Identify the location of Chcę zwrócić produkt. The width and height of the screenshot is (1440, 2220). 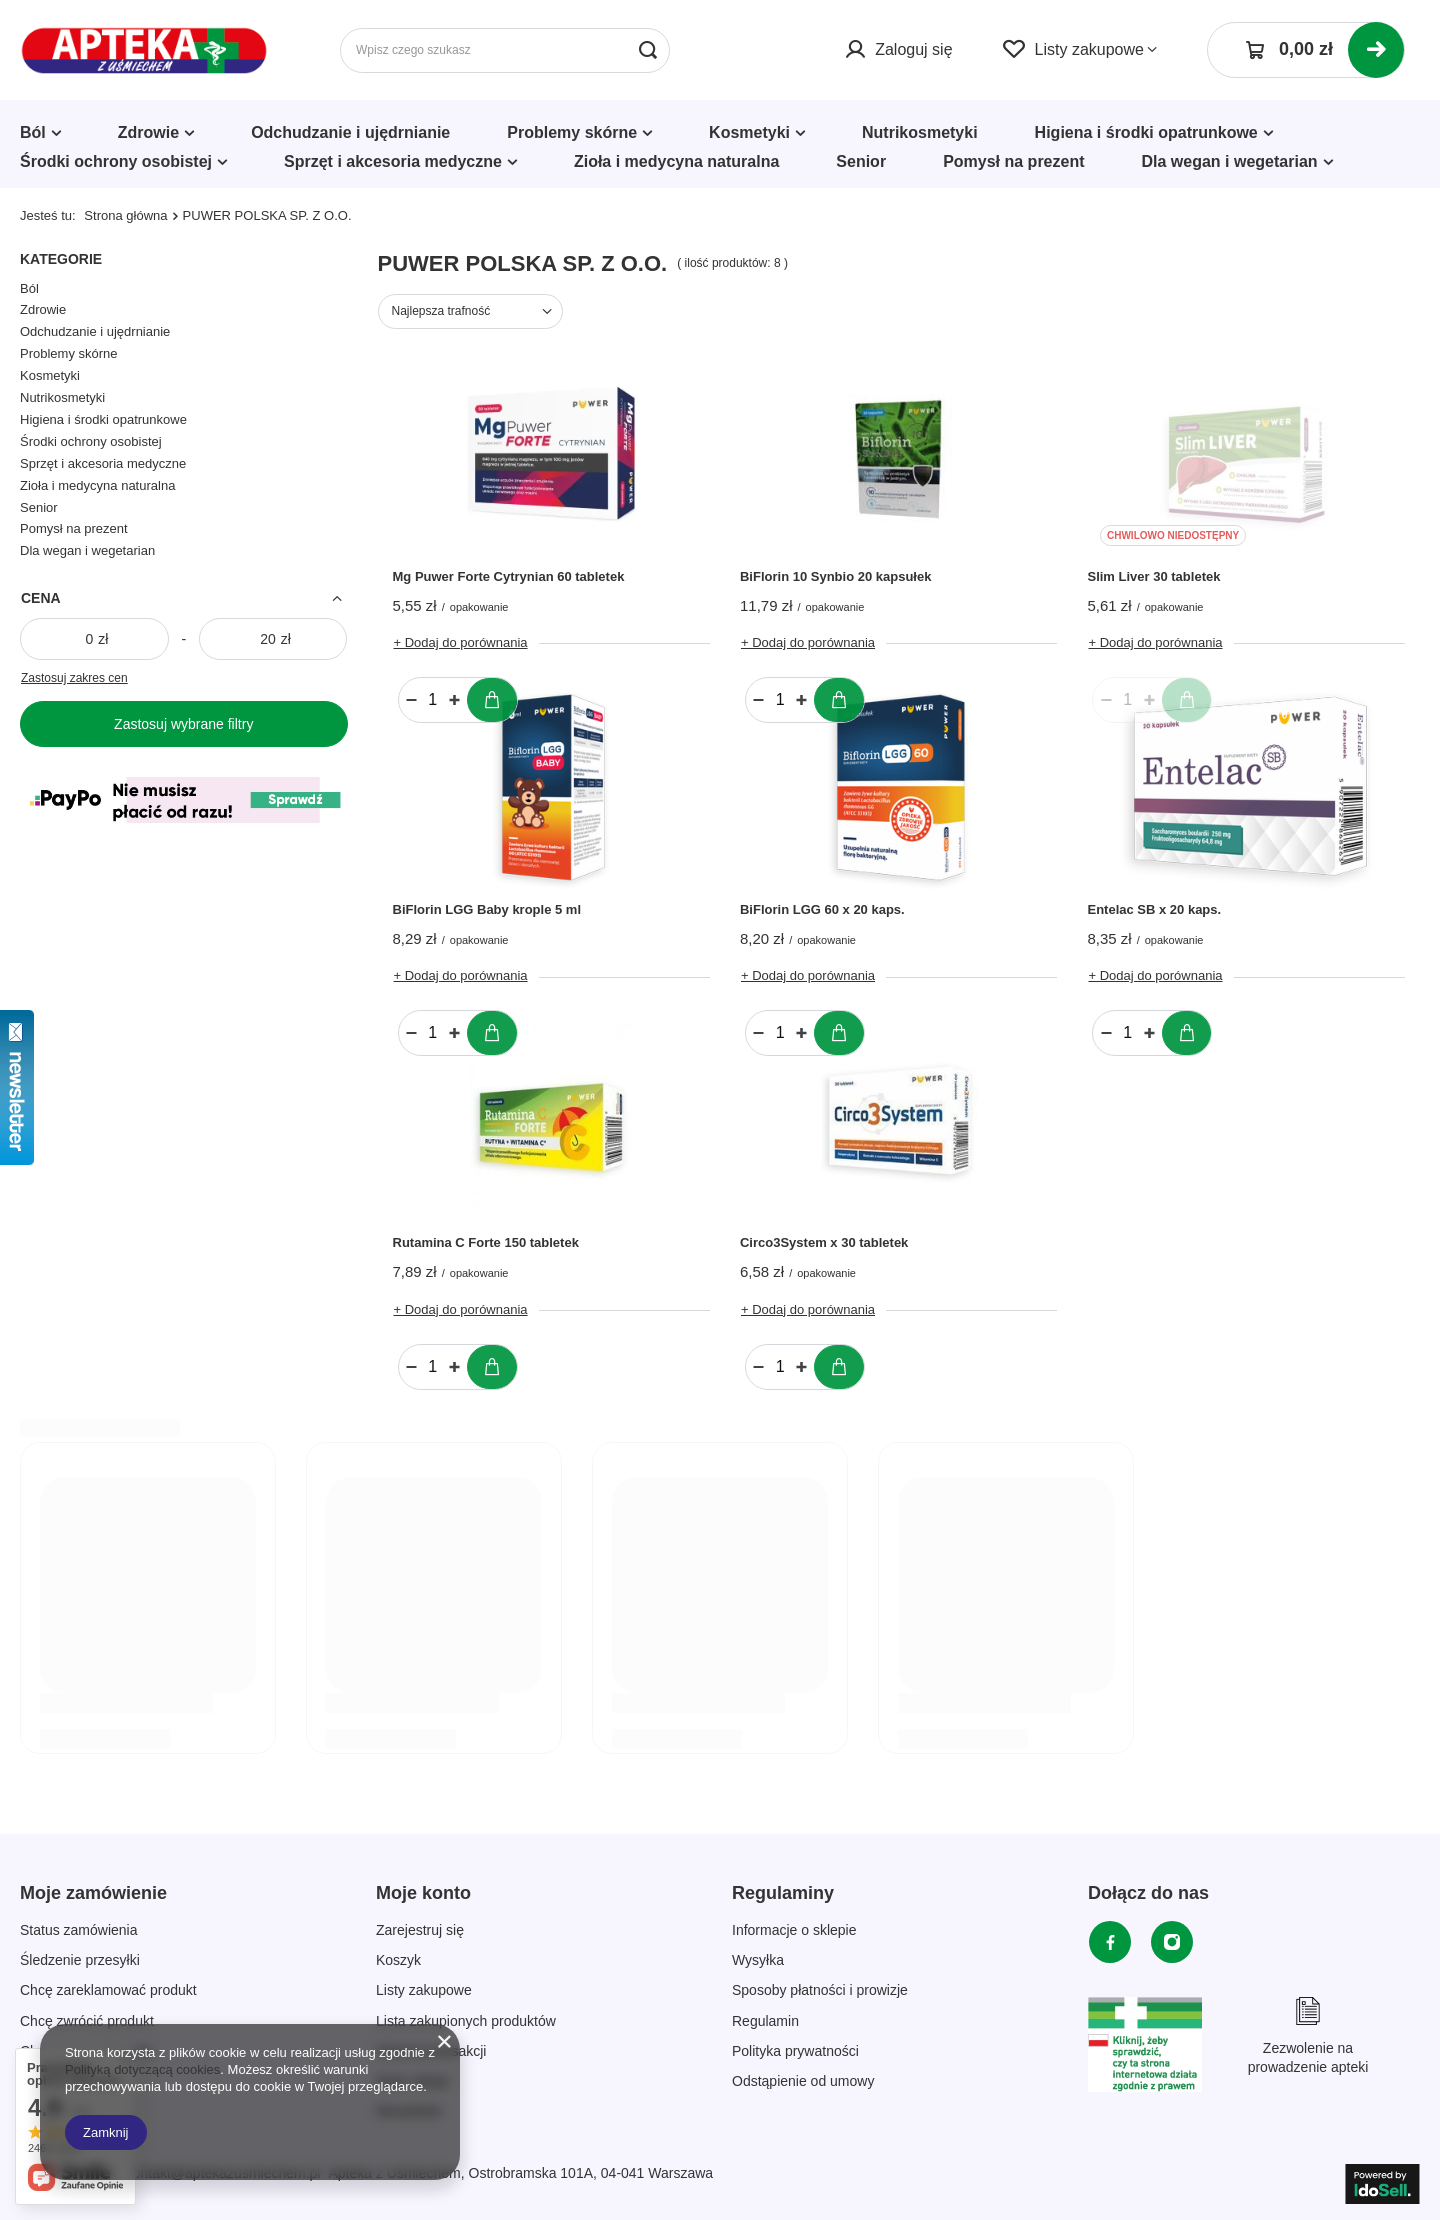
(87, 2021).